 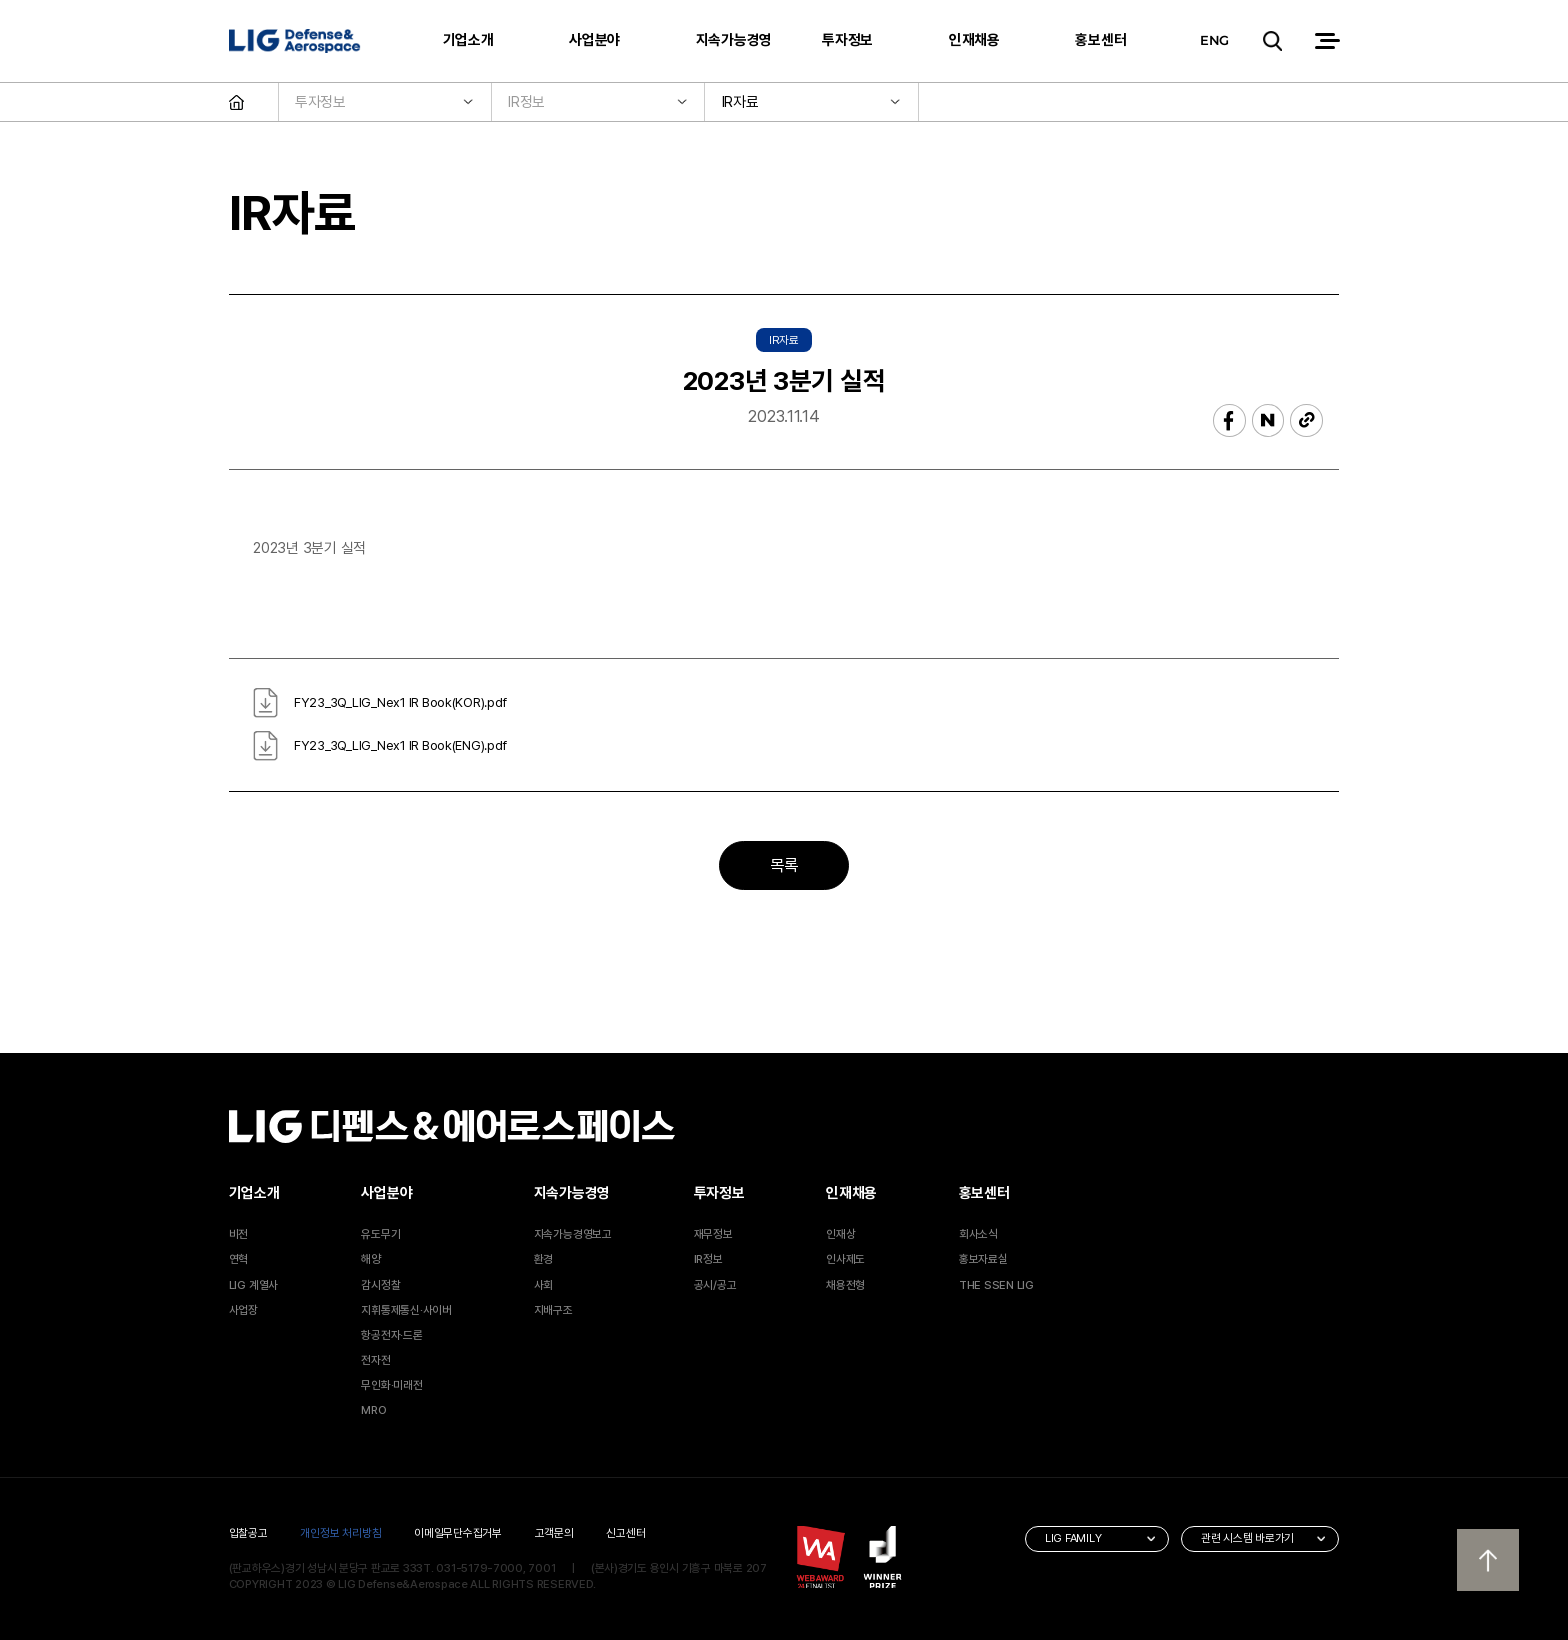 I want to click on 사회, so click(x=544, y=1285).